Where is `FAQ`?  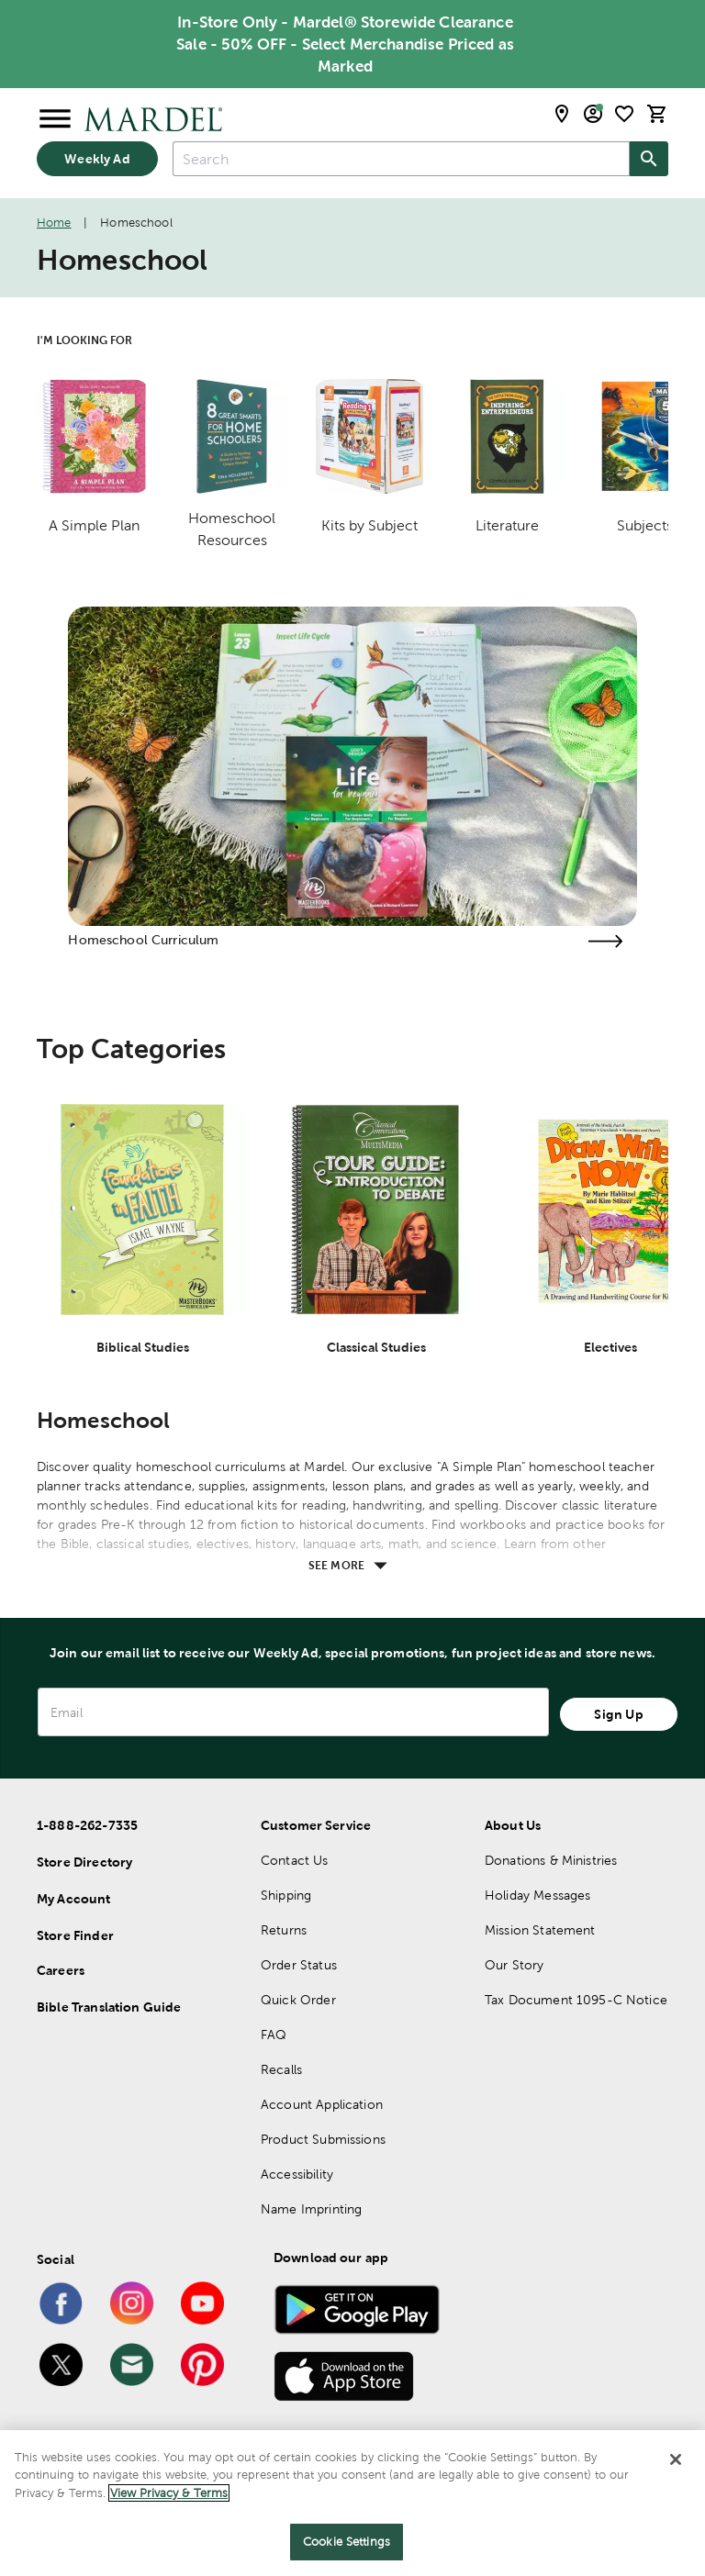 FAQ is located at coordinates (273, 2034).